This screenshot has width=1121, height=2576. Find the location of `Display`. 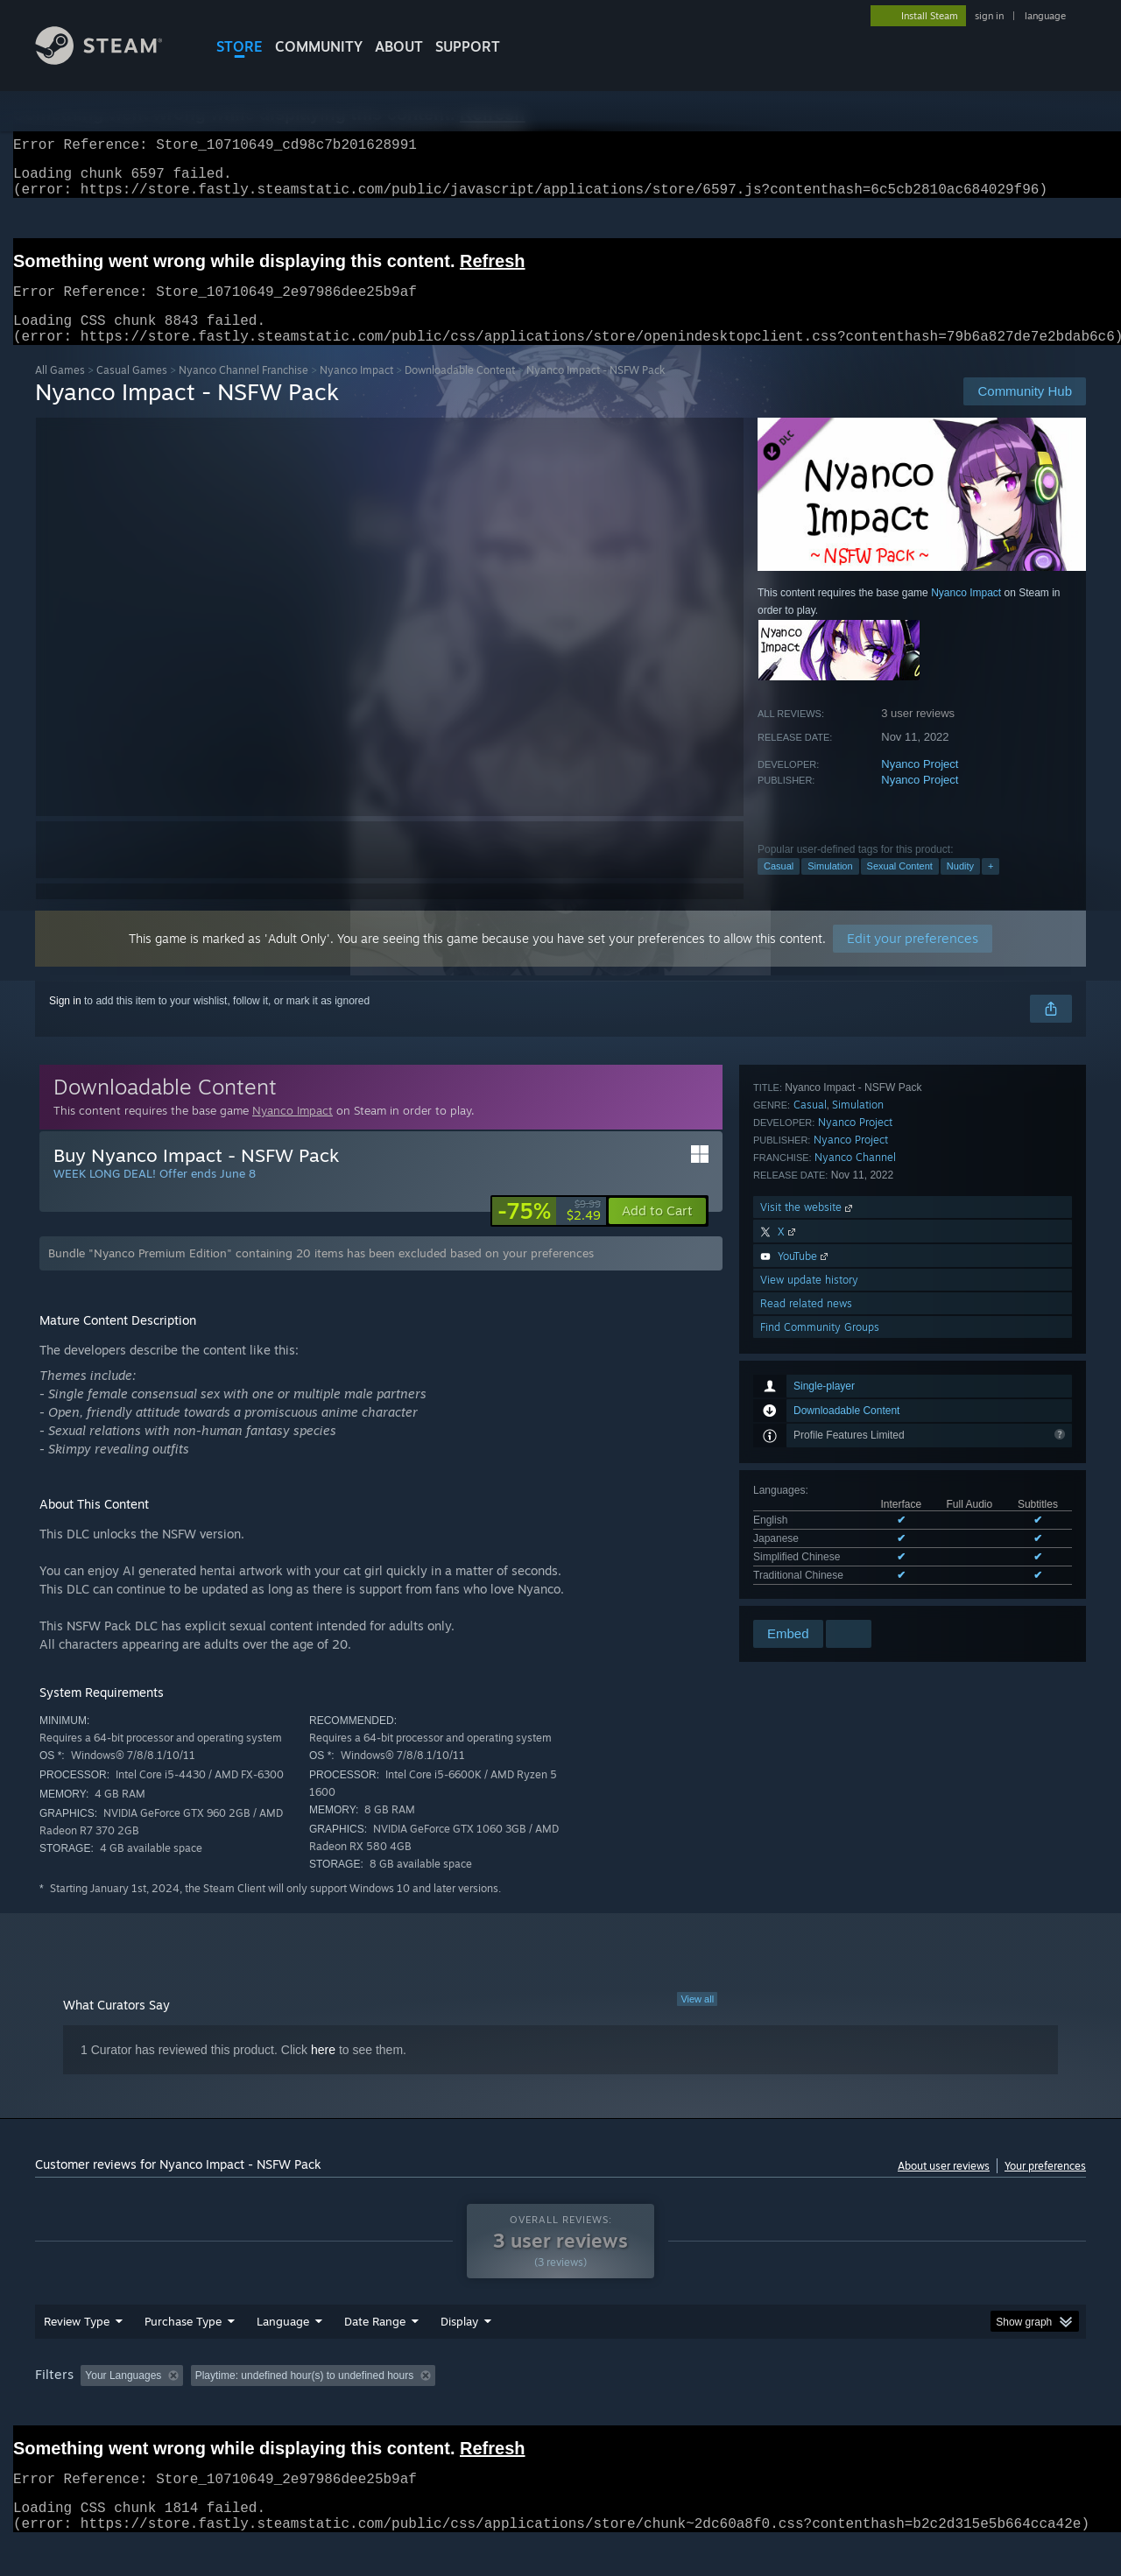

Display is located at coordinates (459, 2354).